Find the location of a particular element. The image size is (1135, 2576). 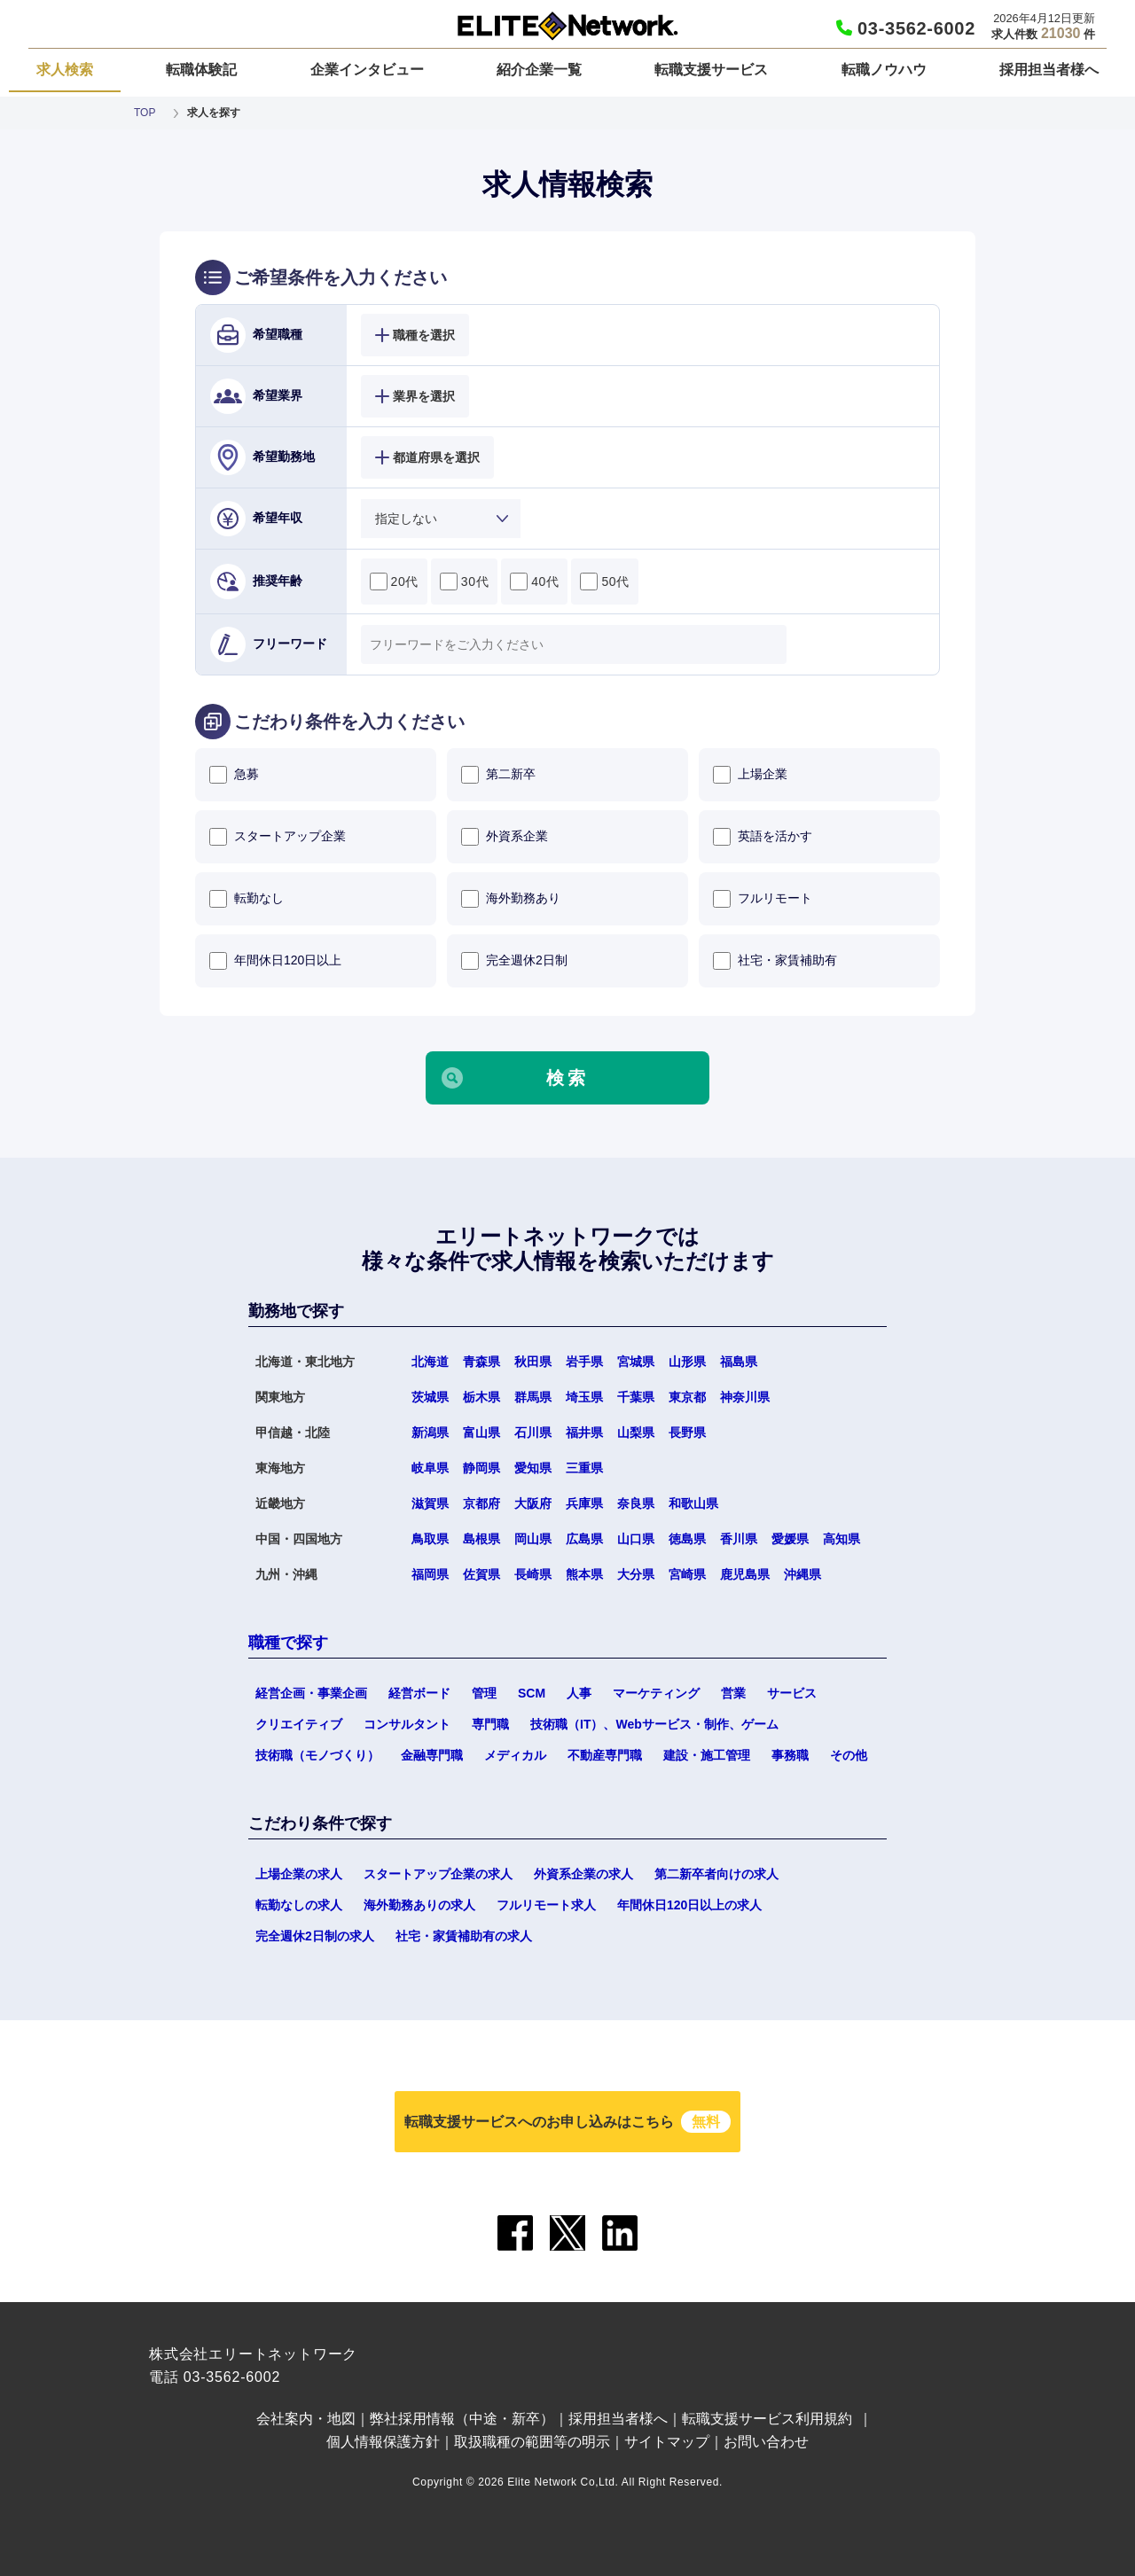

富山県 is located at coordinates (481, 1432).